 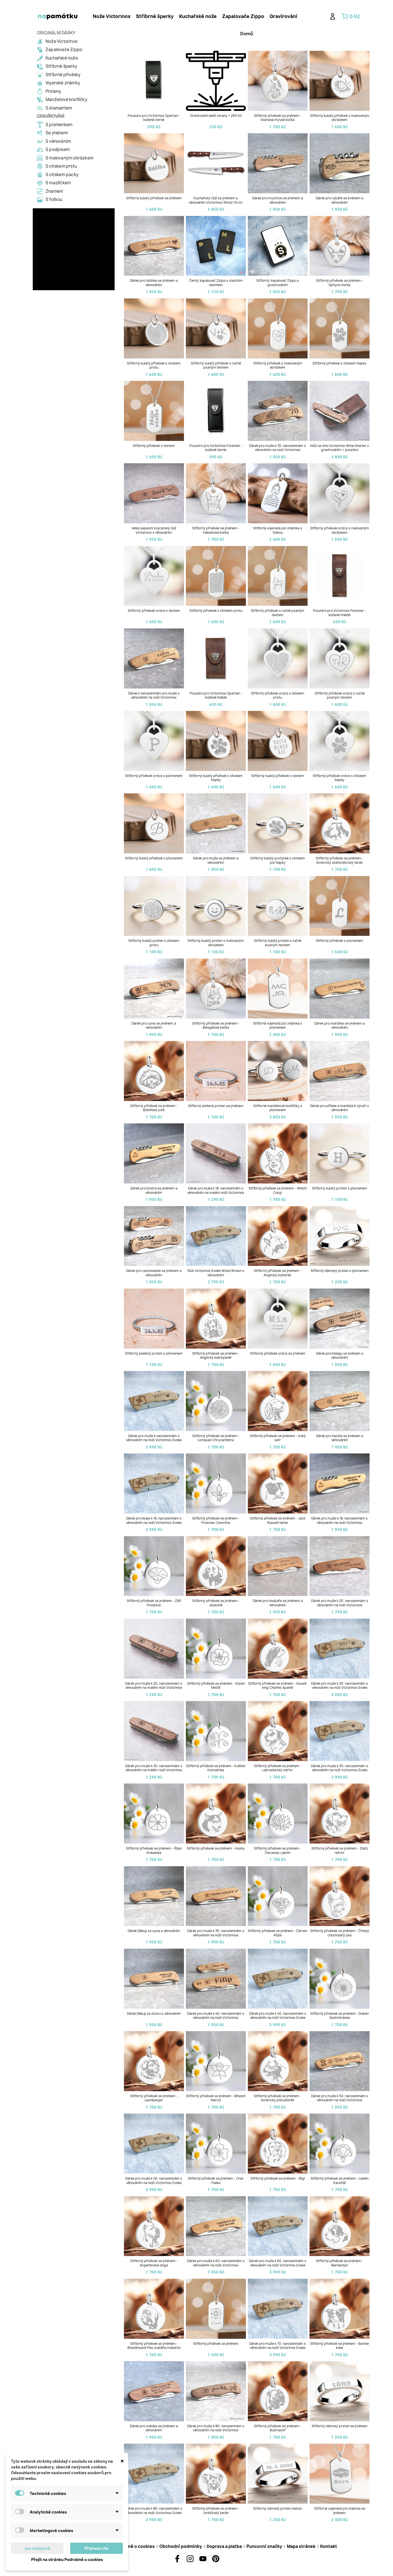 What do you see at coordinates (277, 2265) in the screenshot?
I see `Dárek pro muže k 60. narozeninám s věnováním na noži Victorinox Evoke Wood` at bounding box center [277, 2265].